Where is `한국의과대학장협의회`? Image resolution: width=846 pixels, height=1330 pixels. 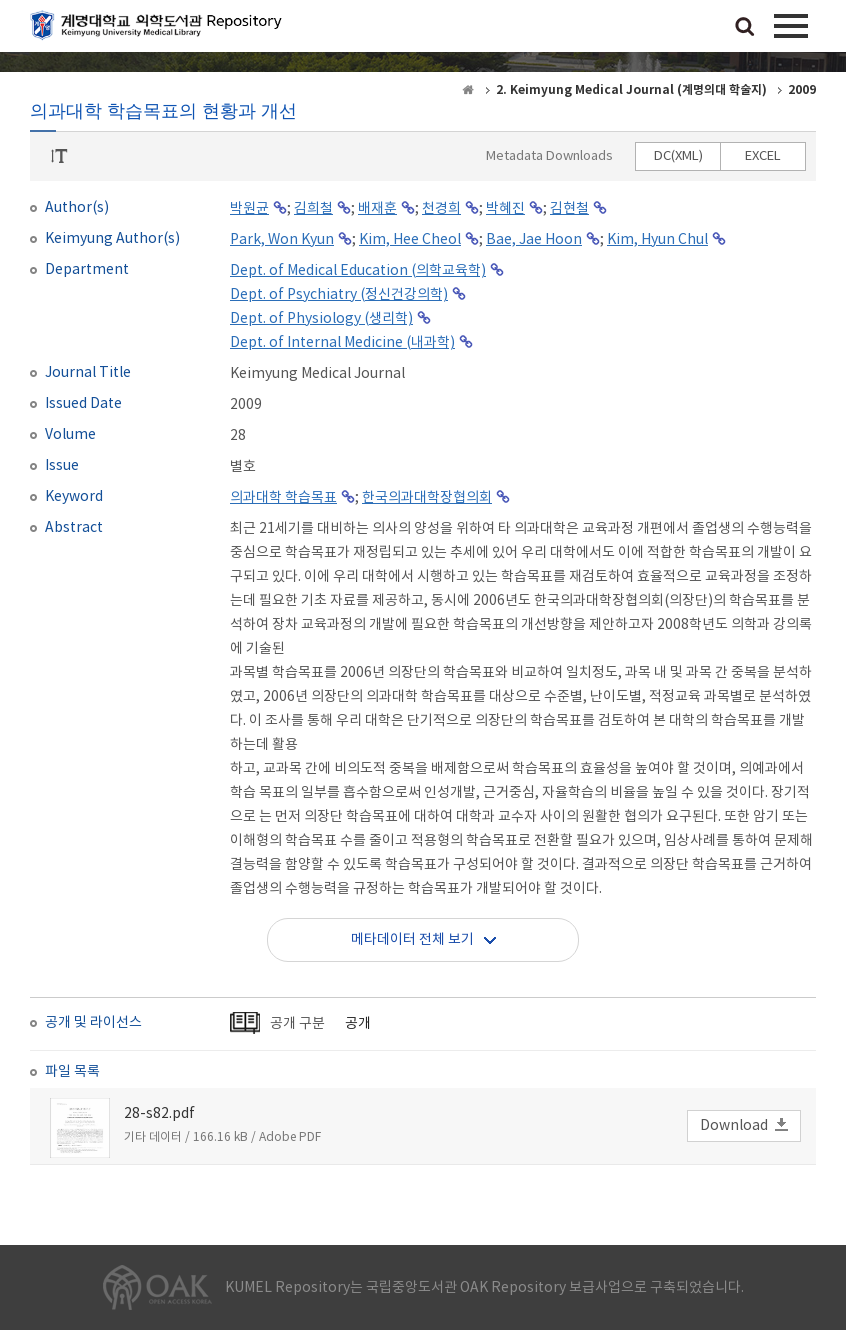
한국의과대학장협의회 is located at coordinates (427, 498).